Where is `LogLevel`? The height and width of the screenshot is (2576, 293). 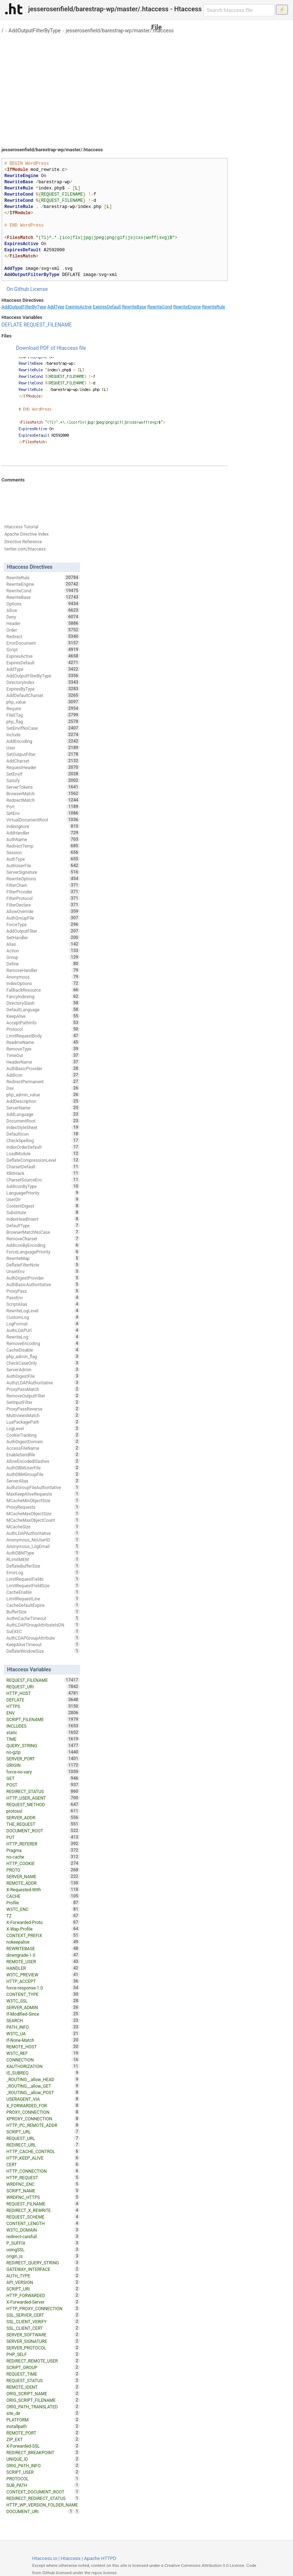 LogLevel is located at coordinates (43, 1428).